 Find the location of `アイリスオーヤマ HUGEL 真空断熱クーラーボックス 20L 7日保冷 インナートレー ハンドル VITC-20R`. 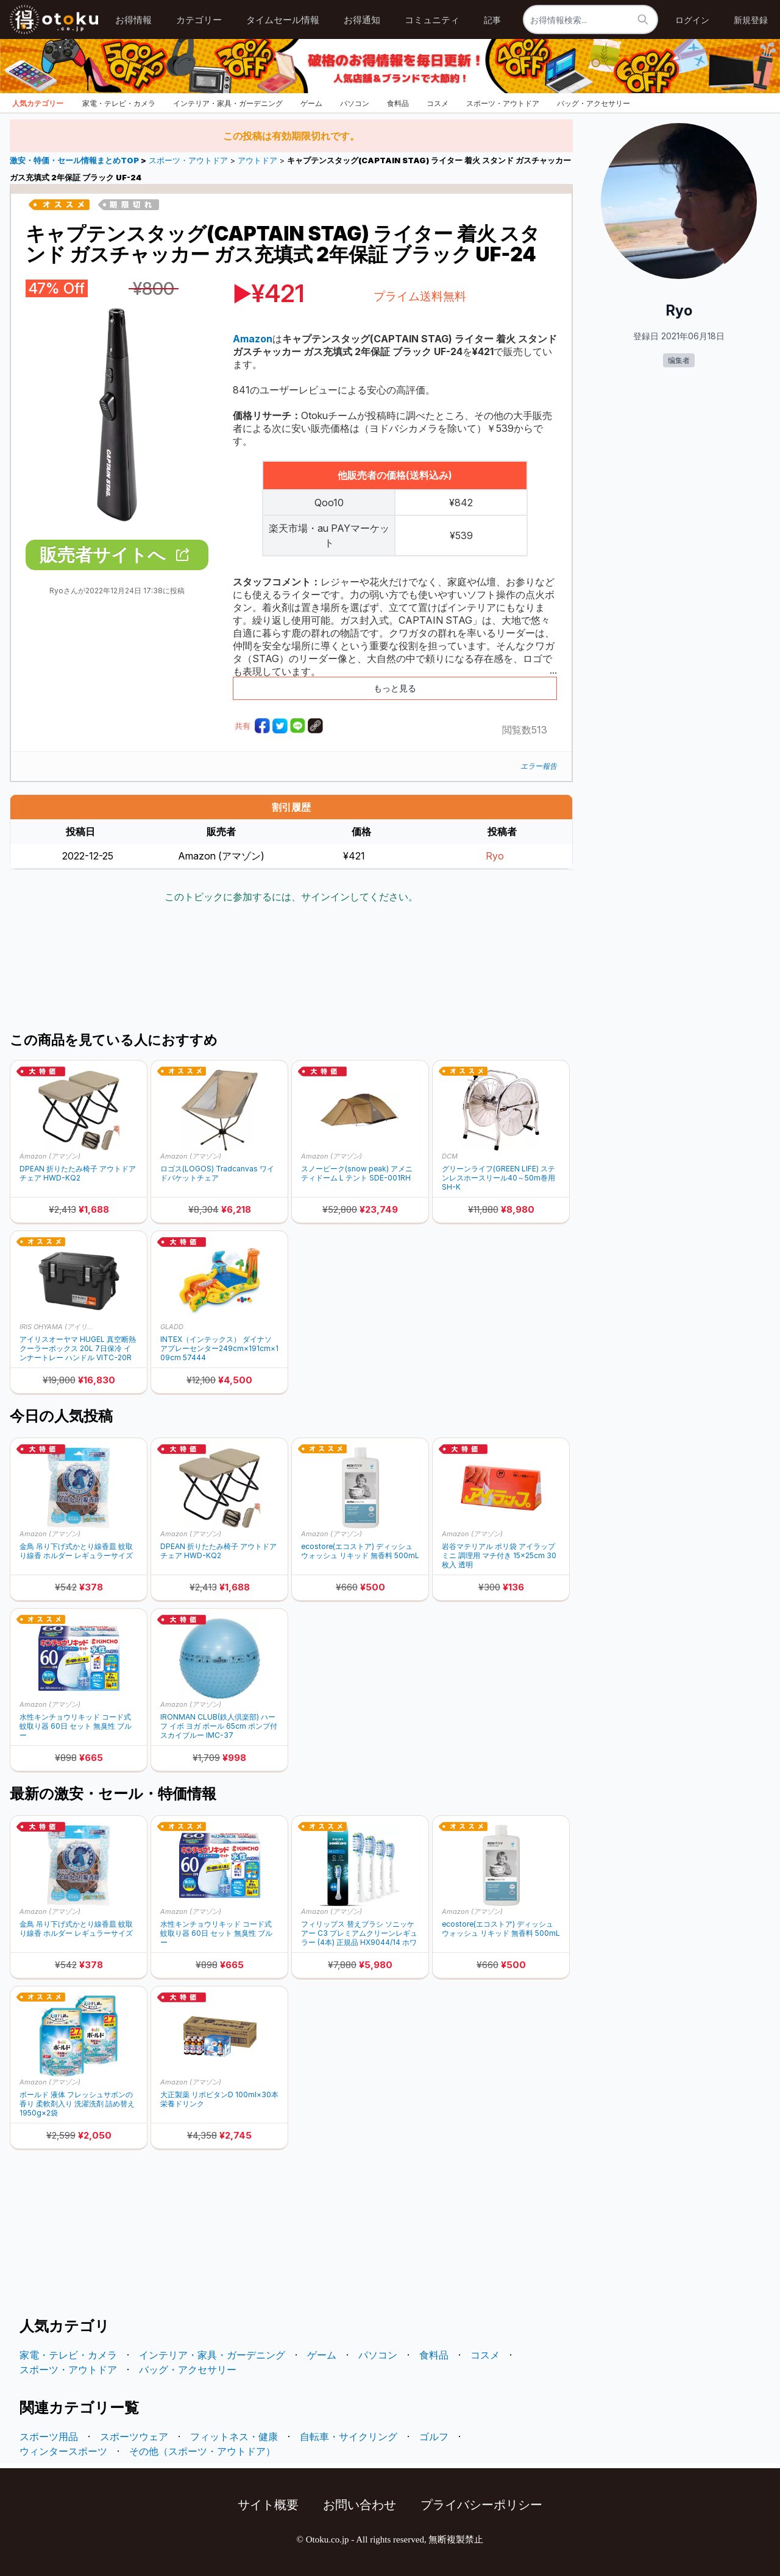

アイリスオーヤマ HUGEL 真空断熱クーラーボックス 20L 7日保冷 インナートレー ハンドル VITC-20R is located at coordinates (78, 1348).